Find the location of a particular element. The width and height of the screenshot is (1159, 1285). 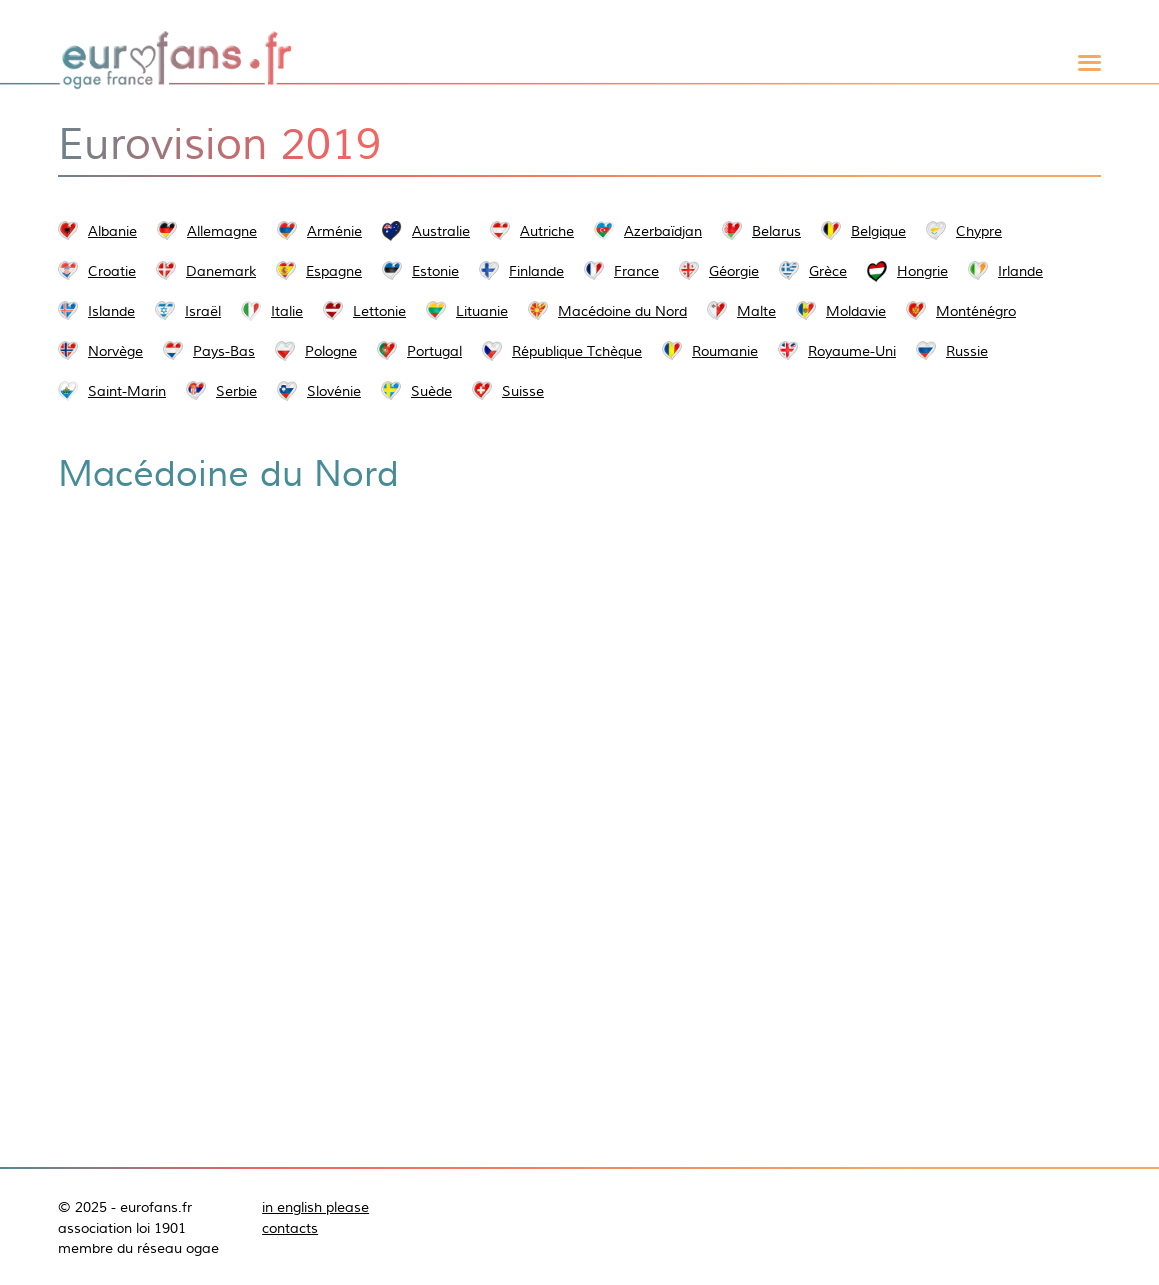

Albanie is located at coordinates (112, 231).